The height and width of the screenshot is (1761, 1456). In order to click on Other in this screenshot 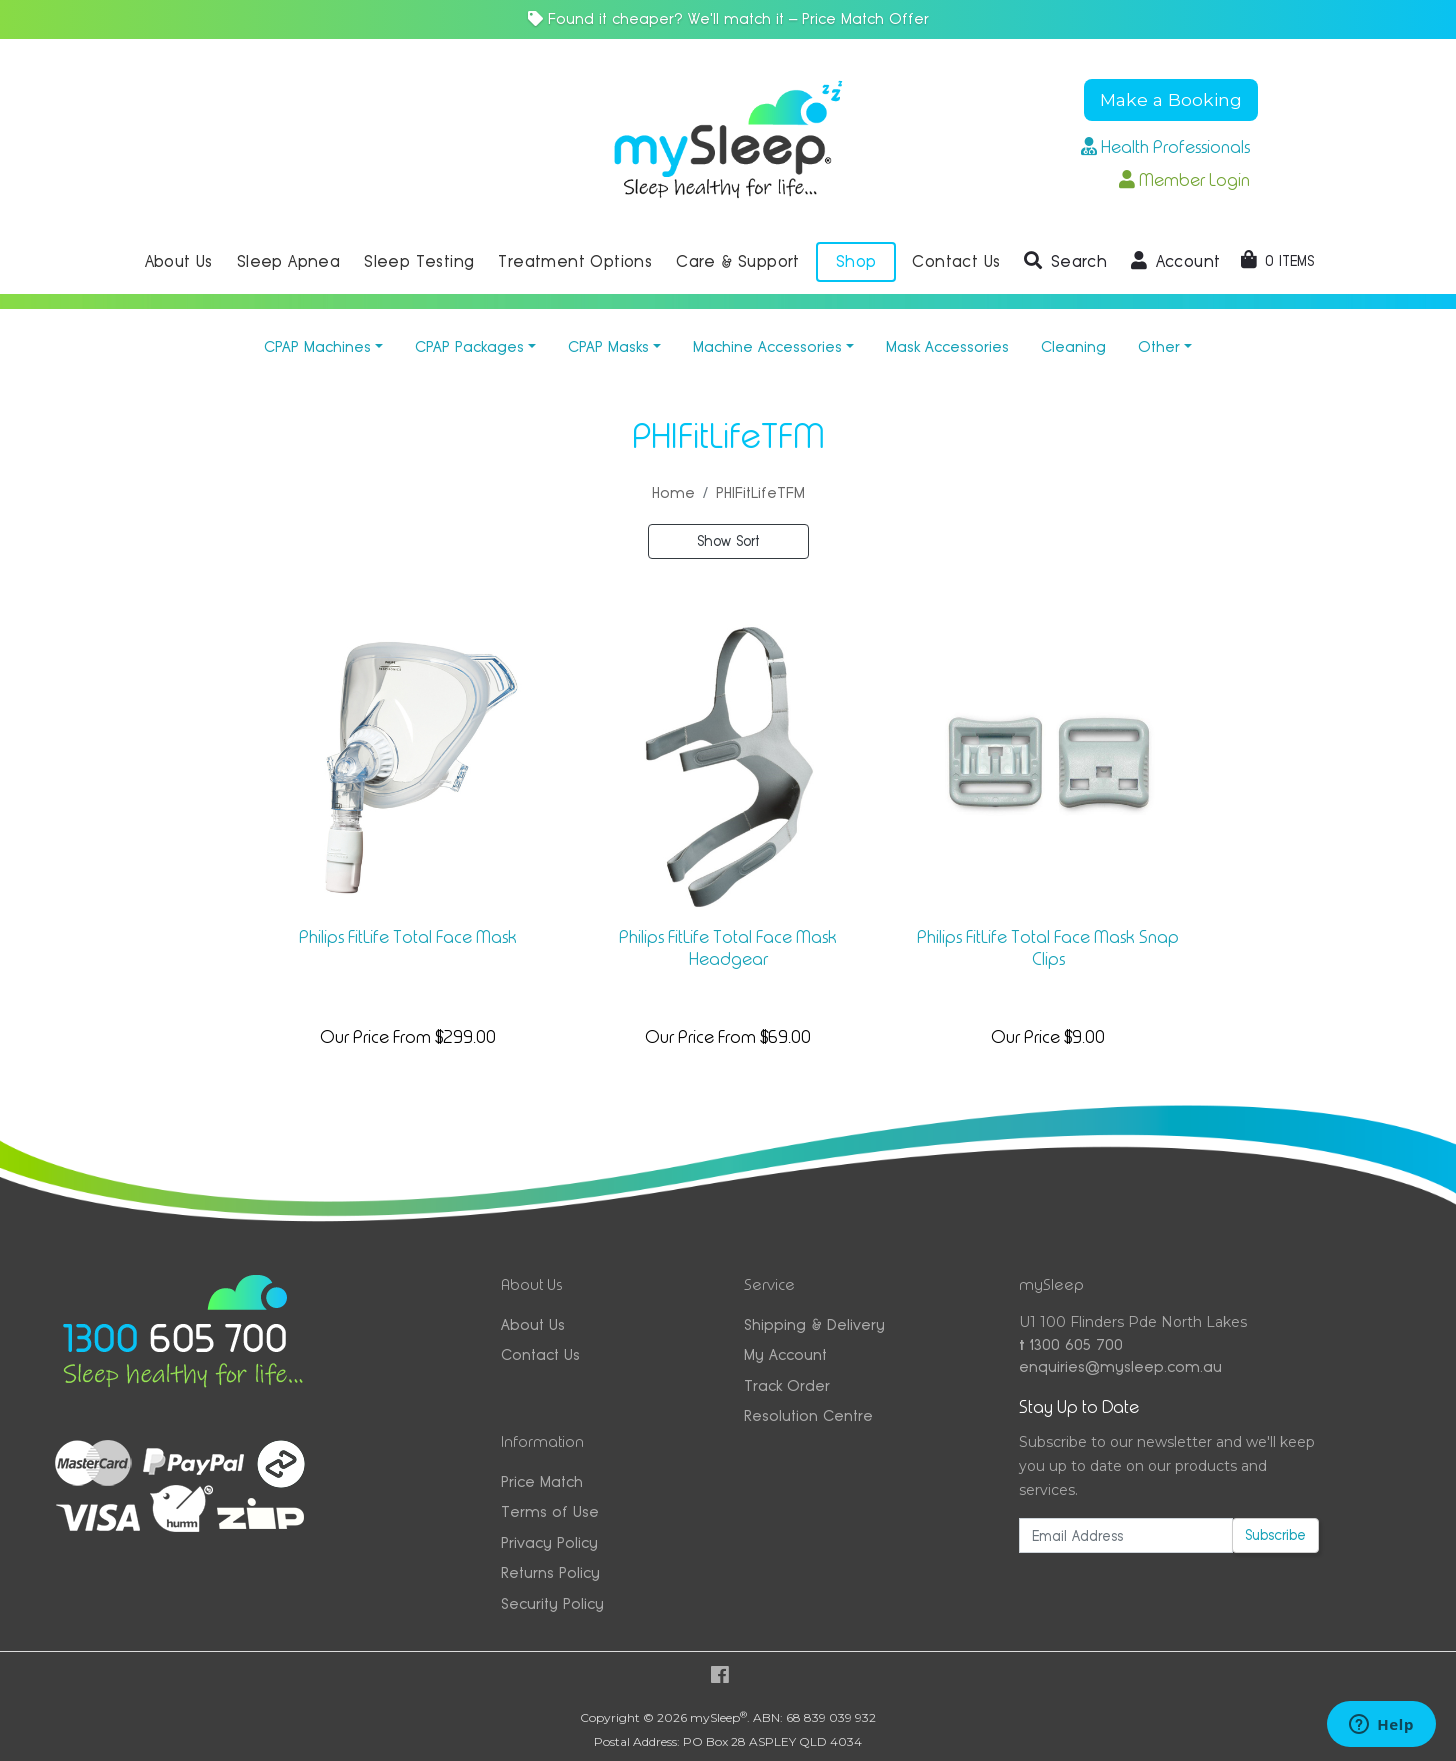, I will do `click(1159, 346)`.